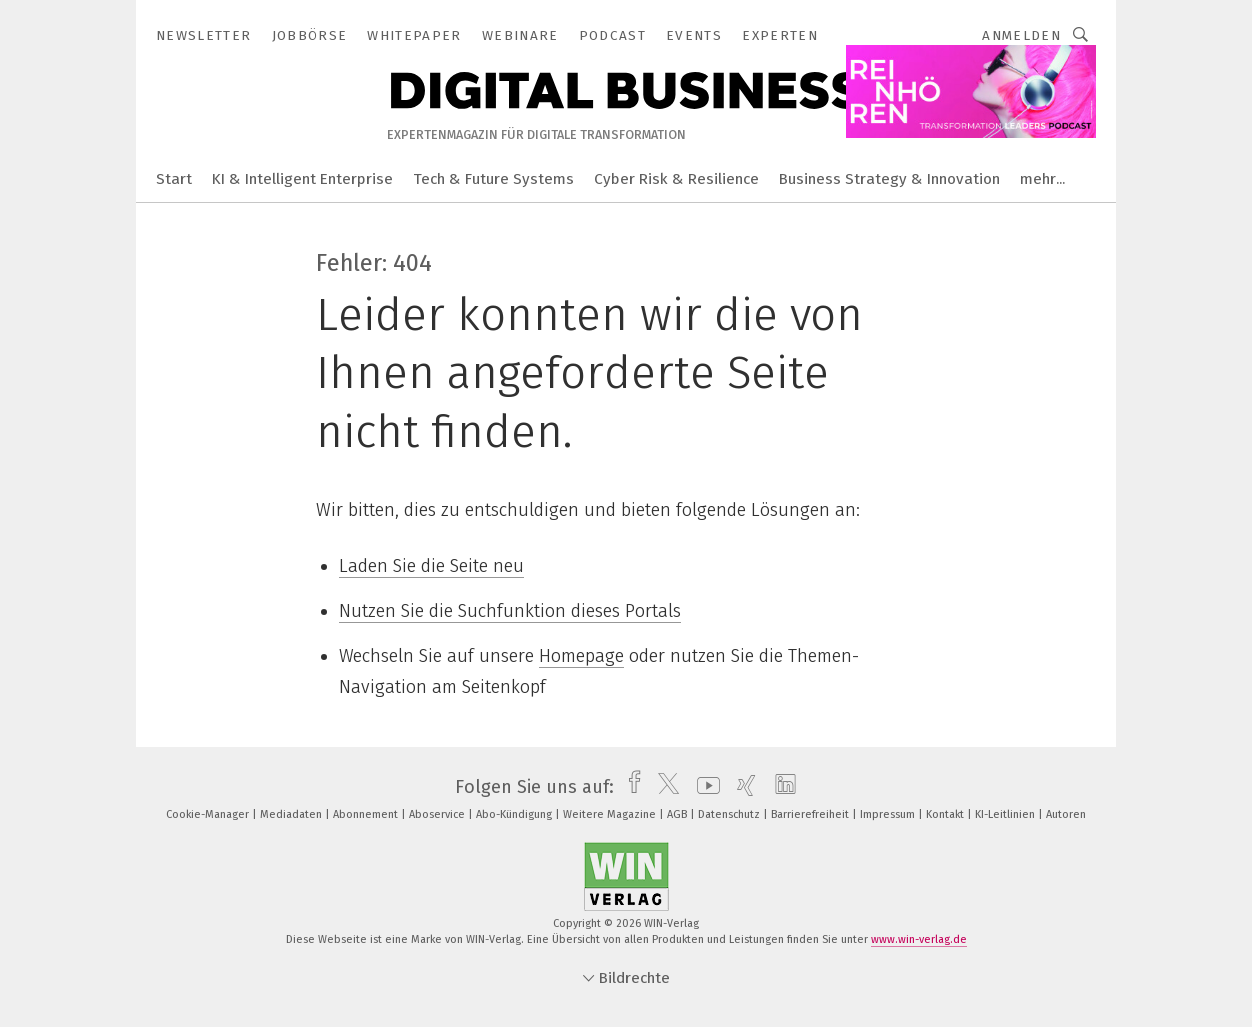  Describe the element at coordinates (676, 179) in the screenshot. I see `Cyber Risk & Resilience` at that location.